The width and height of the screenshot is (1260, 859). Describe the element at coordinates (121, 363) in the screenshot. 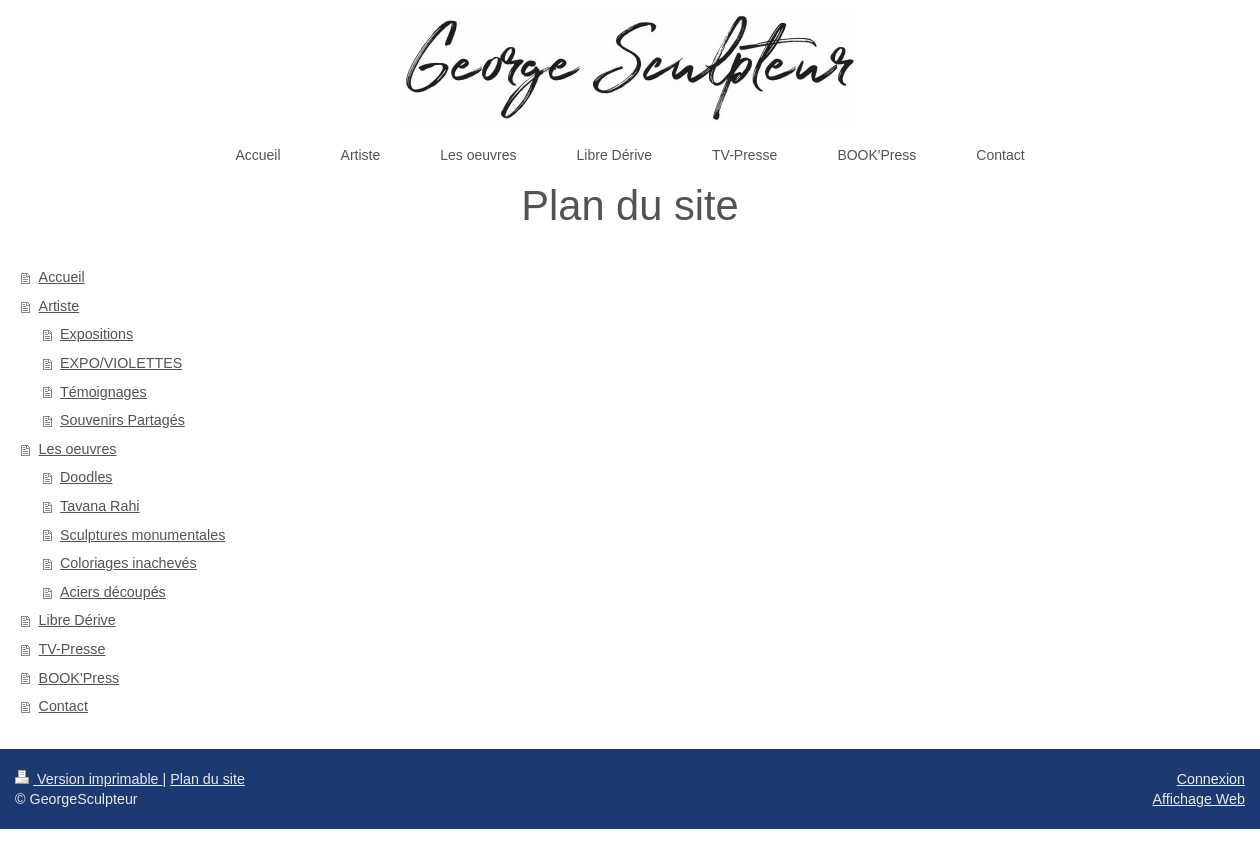

I see `EXPO/VIOLETTES` at that location.